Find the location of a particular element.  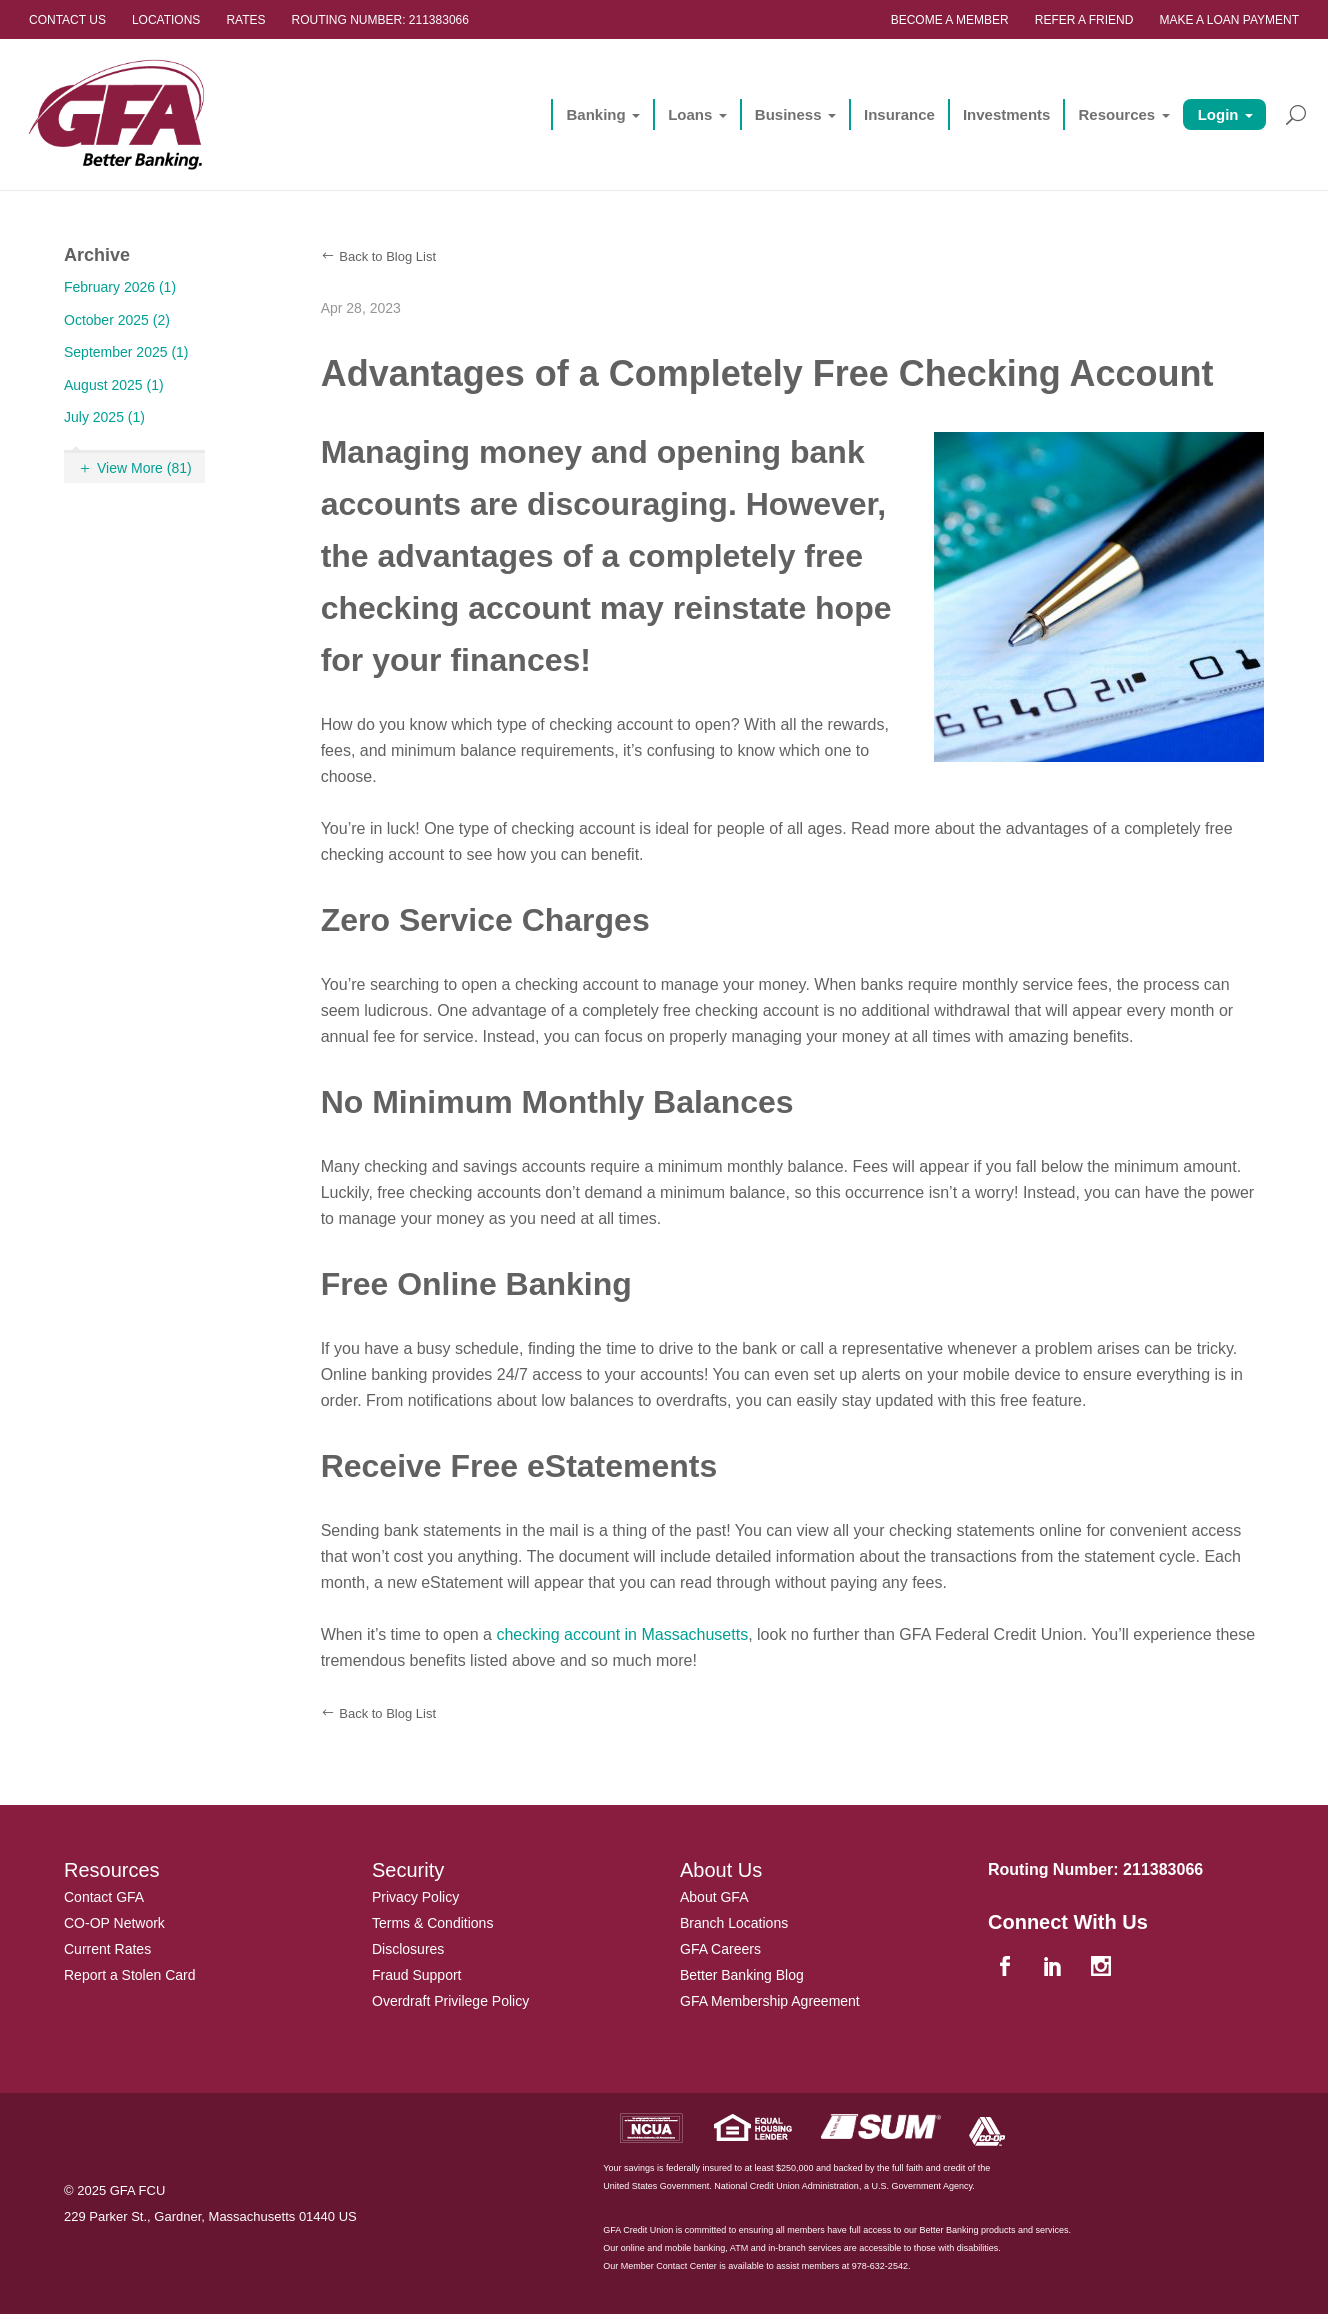

Investments is located at coordinates (1007, 114).